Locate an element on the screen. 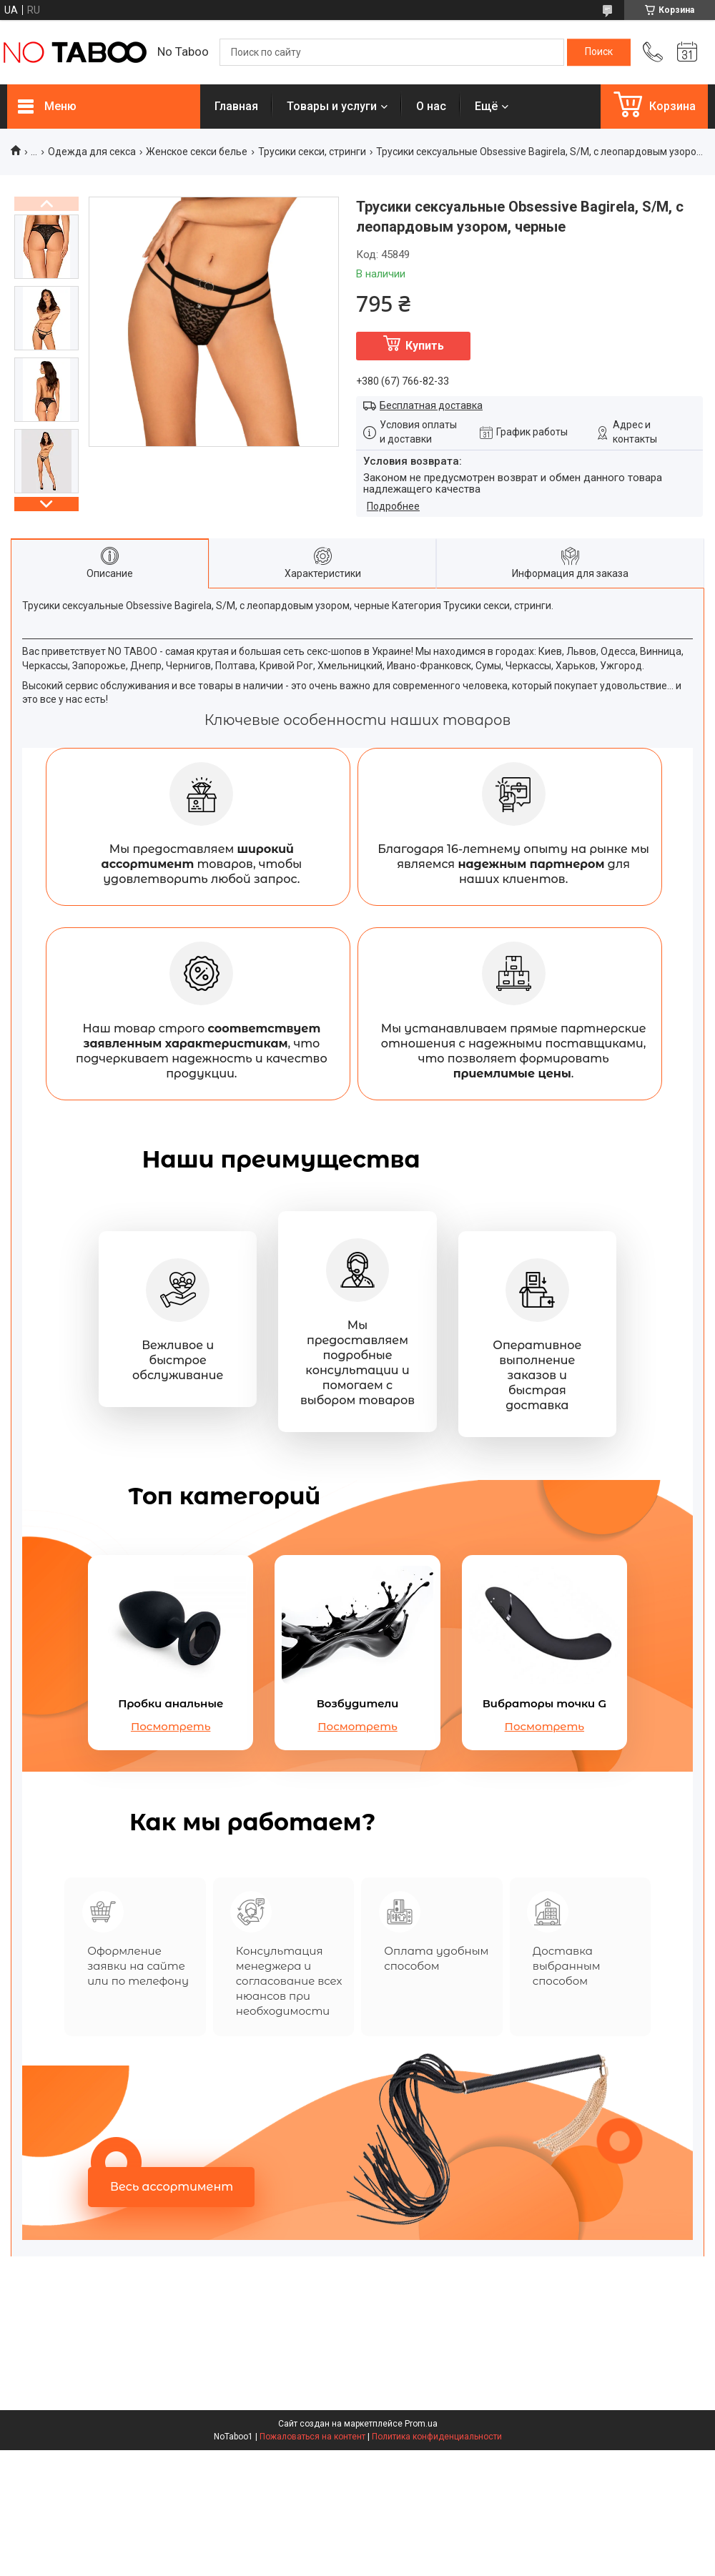  Купить is located at coordinates (424, 345).